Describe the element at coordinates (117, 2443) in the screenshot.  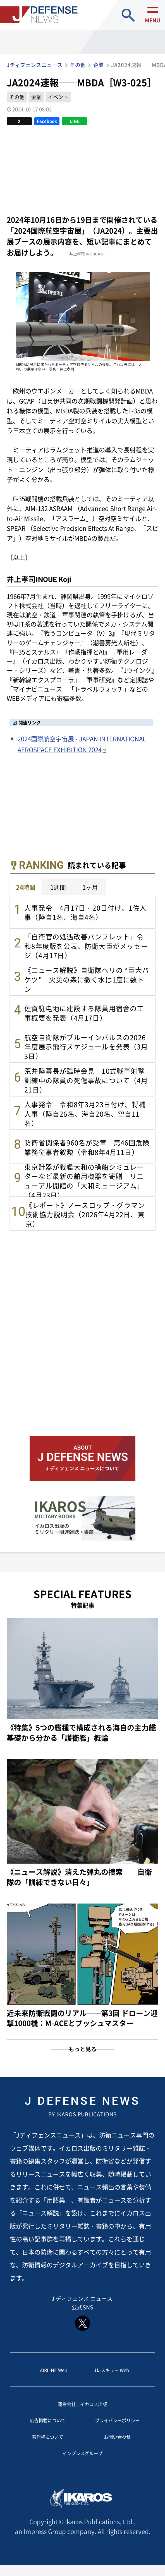
I see `お問い合わせ` at that location.